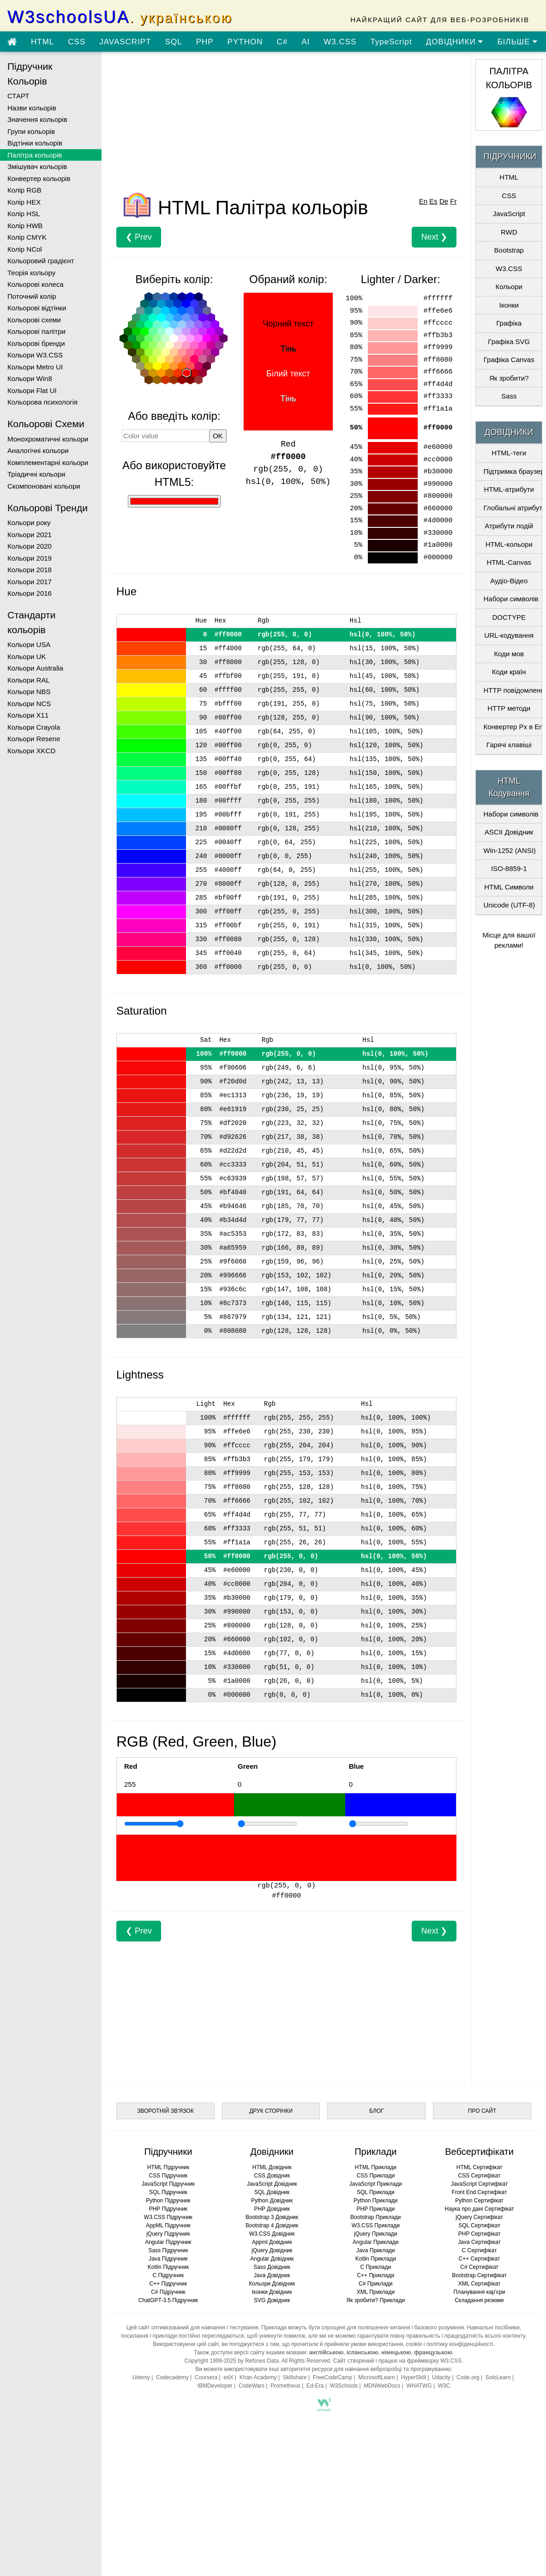 Image resolution: width=546 pixels, height=2576 pixels. I want to click on Колір RGB, so click(24, 190).